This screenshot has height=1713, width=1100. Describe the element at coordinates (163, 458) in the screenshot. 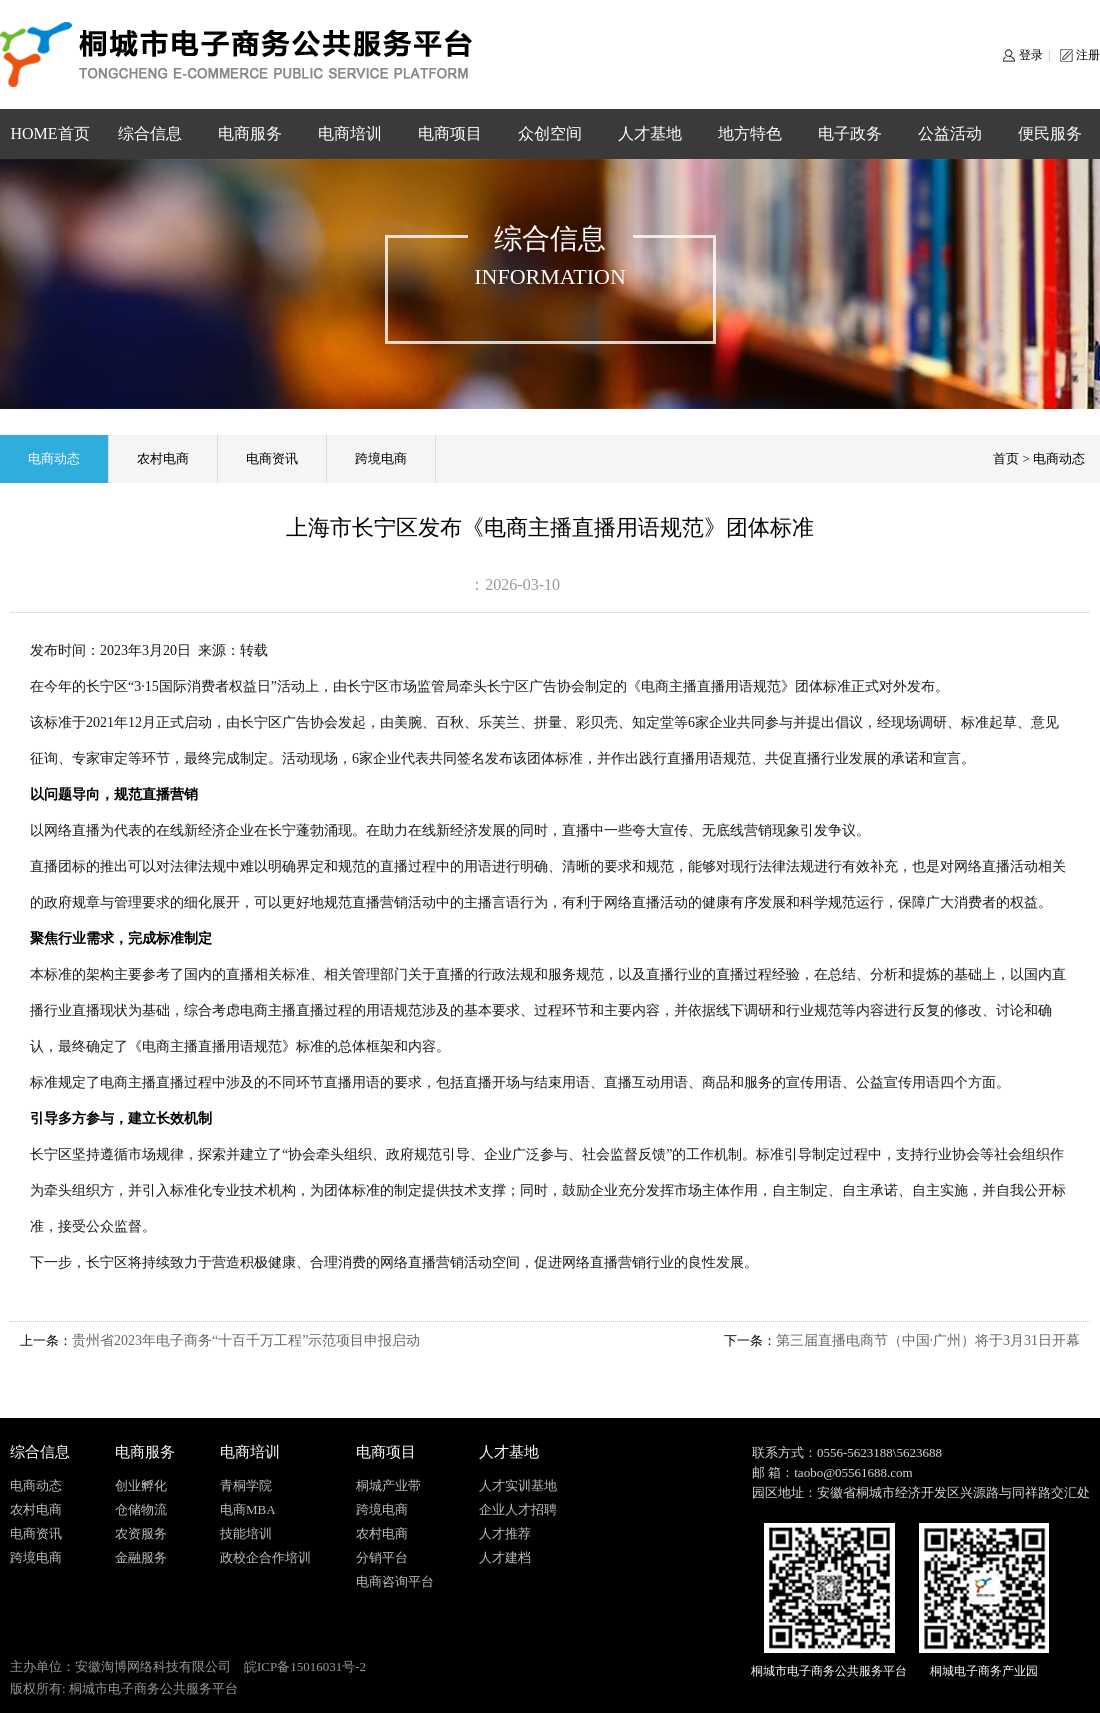

I see `农村电商` at that location.